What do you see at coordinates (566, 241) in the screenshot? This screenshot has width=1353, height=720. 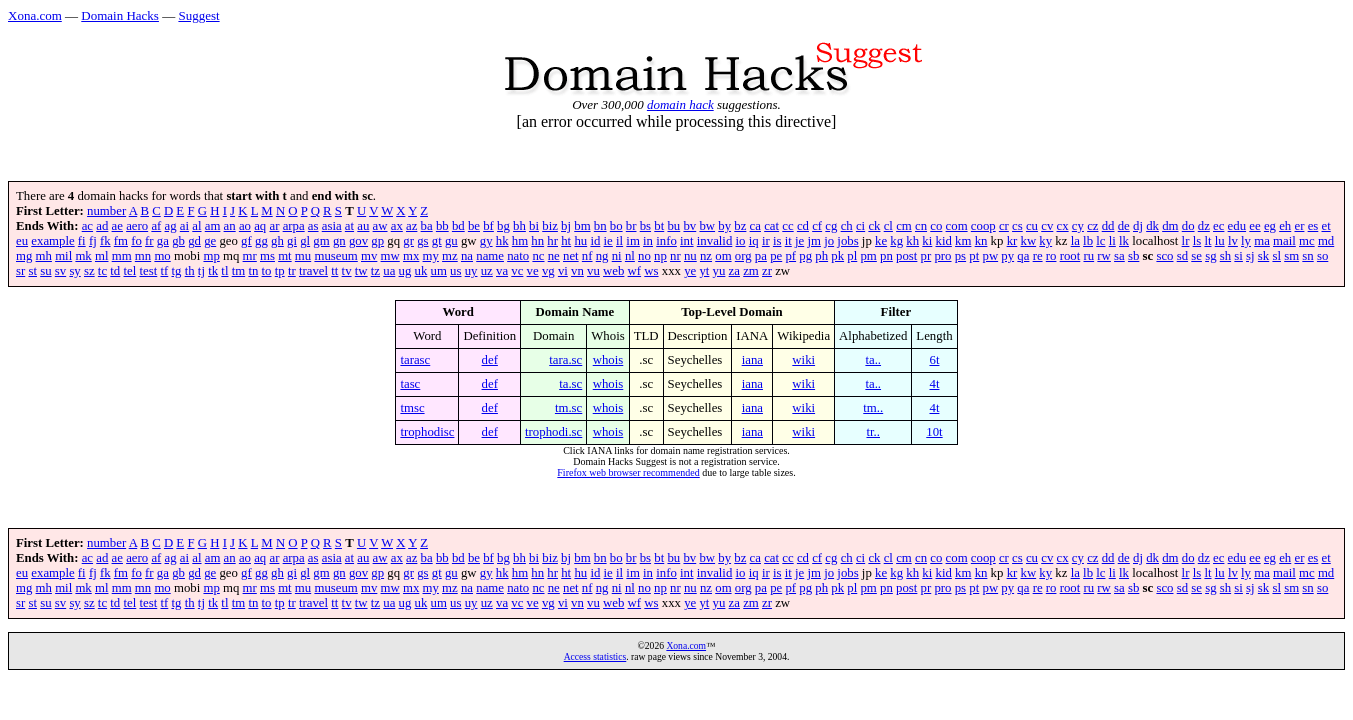 I see `ht` at bounding box center [566, 241].